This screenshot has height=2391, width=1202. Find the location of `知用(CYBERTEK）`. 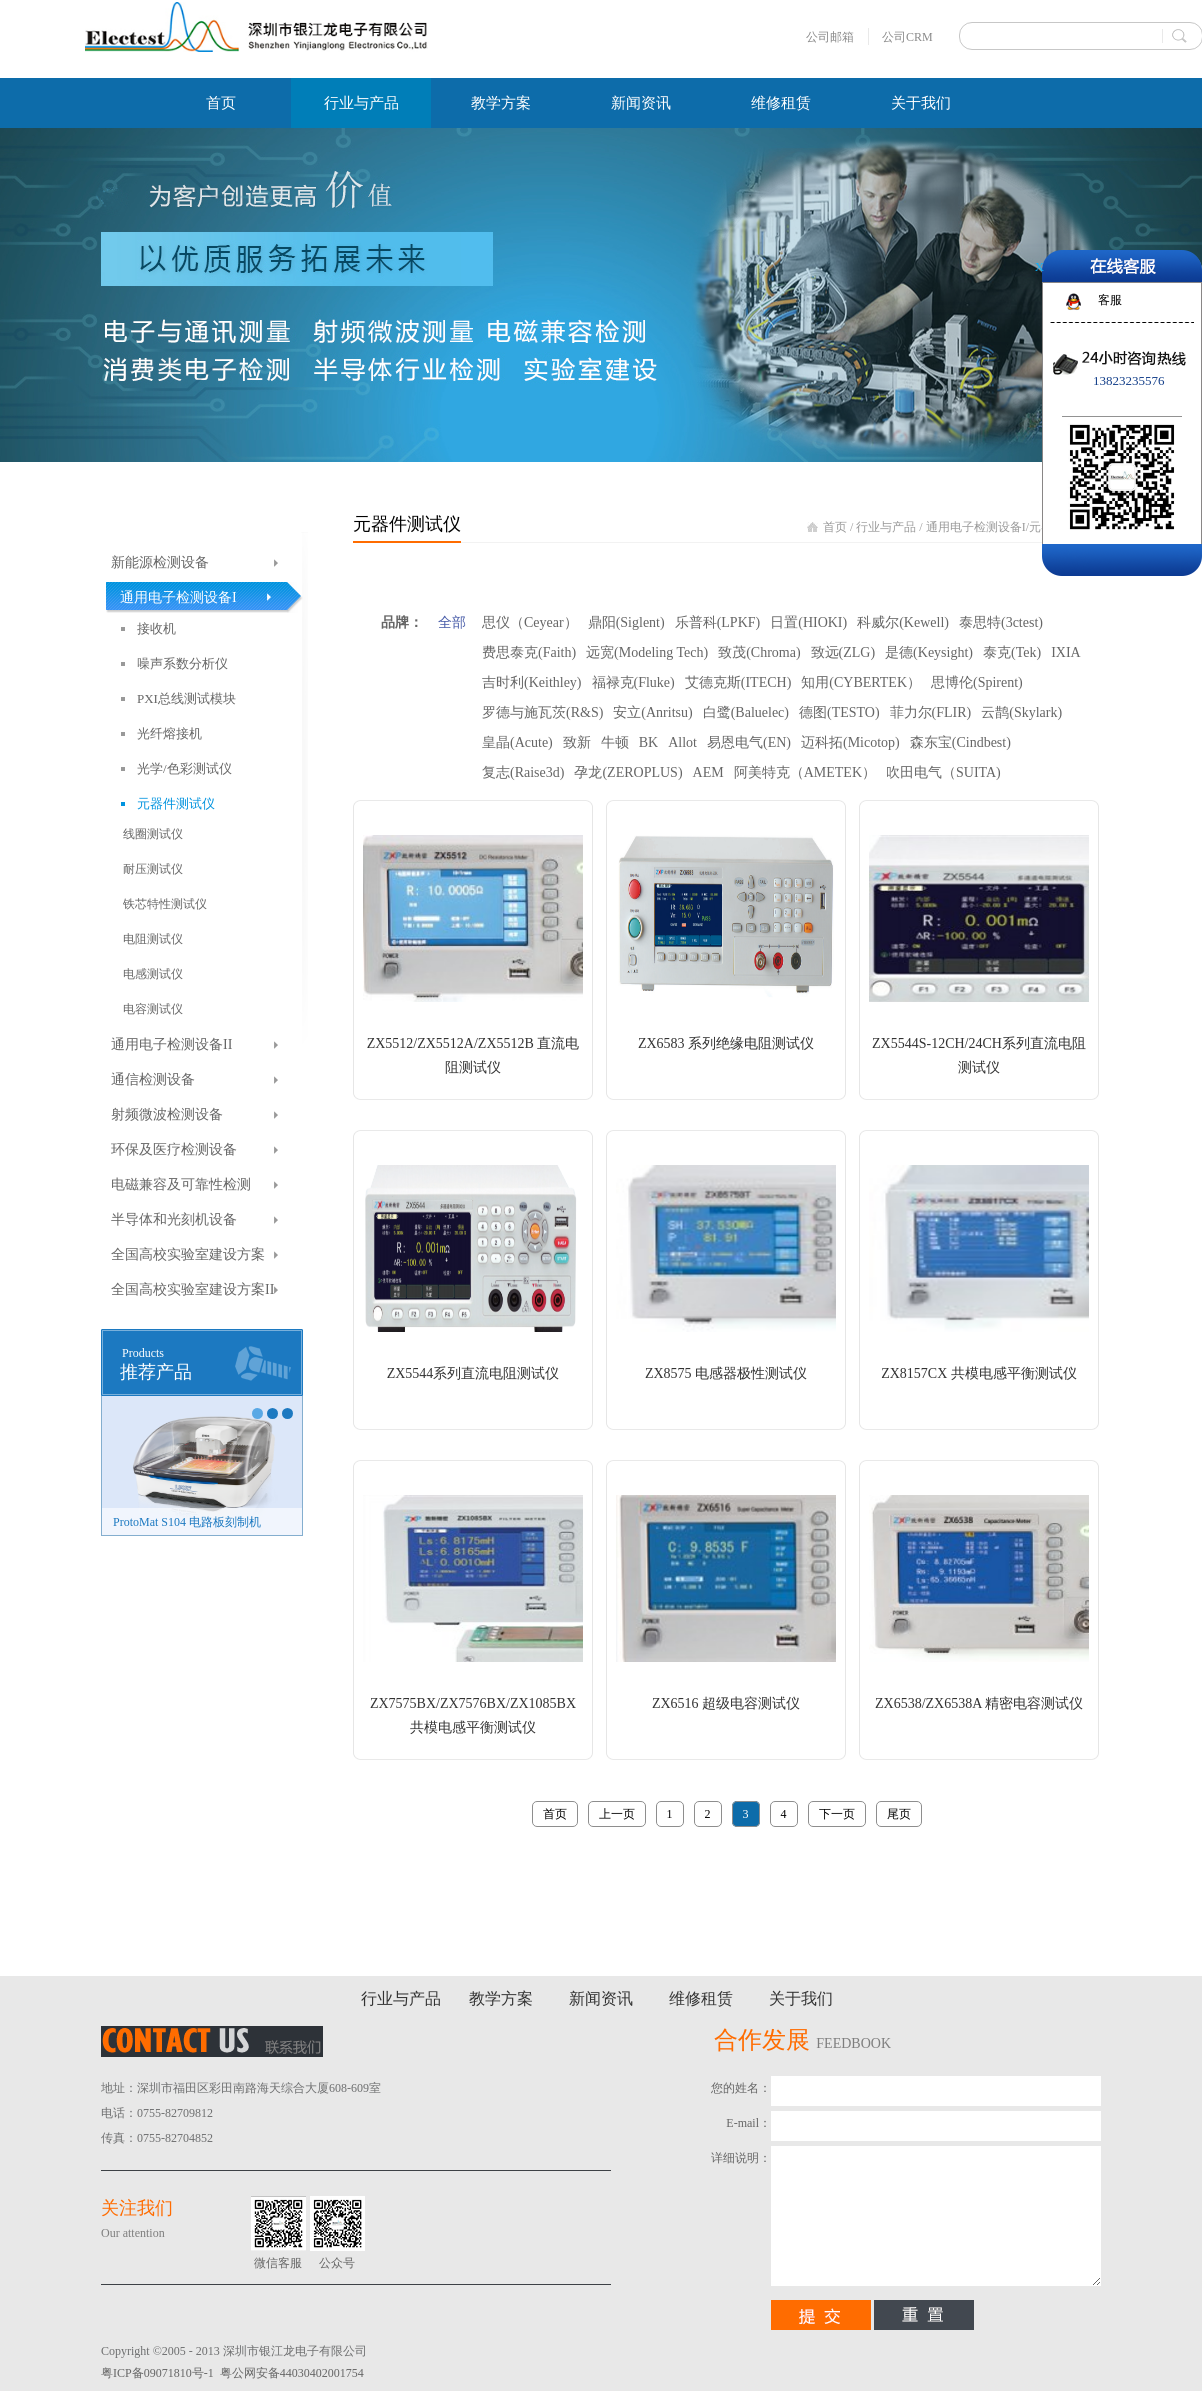

知用(CYBERTEK） is located at coordinates (861, 682).